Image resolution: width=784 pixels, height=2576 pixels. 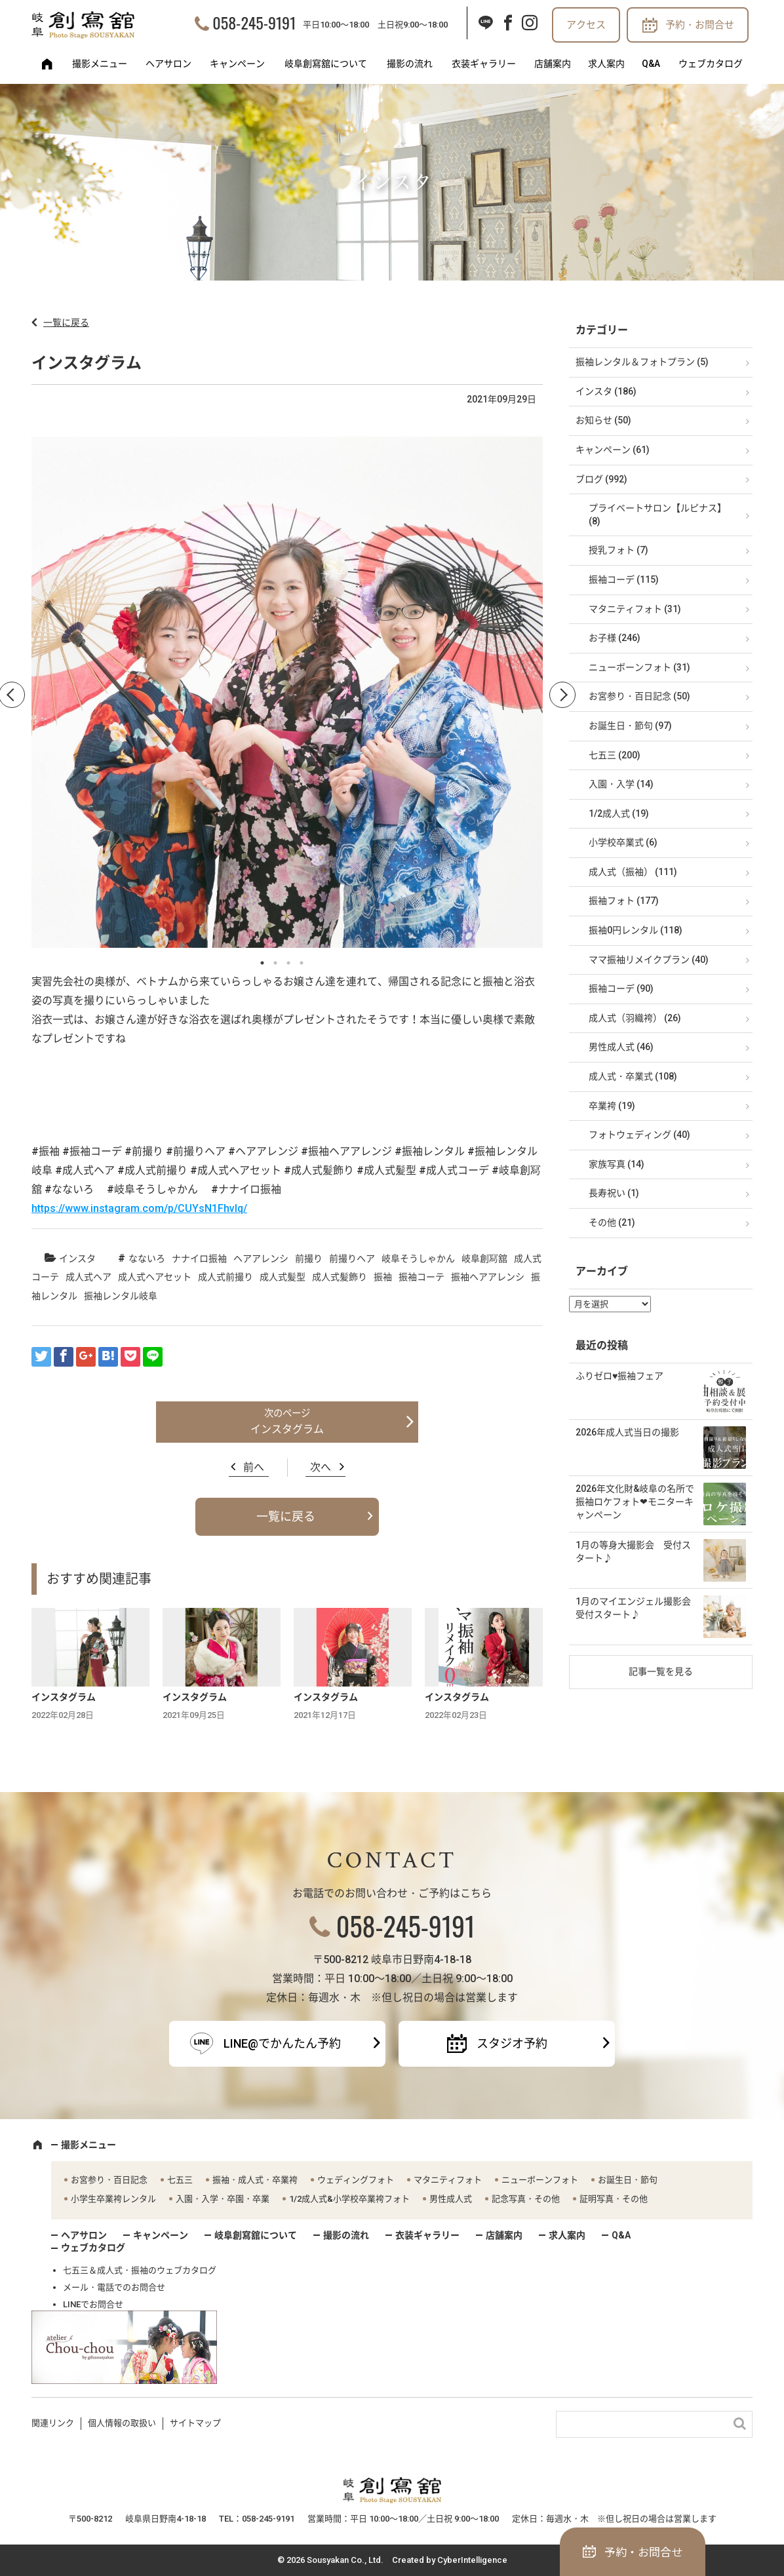 What do you see at coordinates (614, 1193) in the screenshot?
I see `長寿祝い (1)` at bounding box center [614, 1193].